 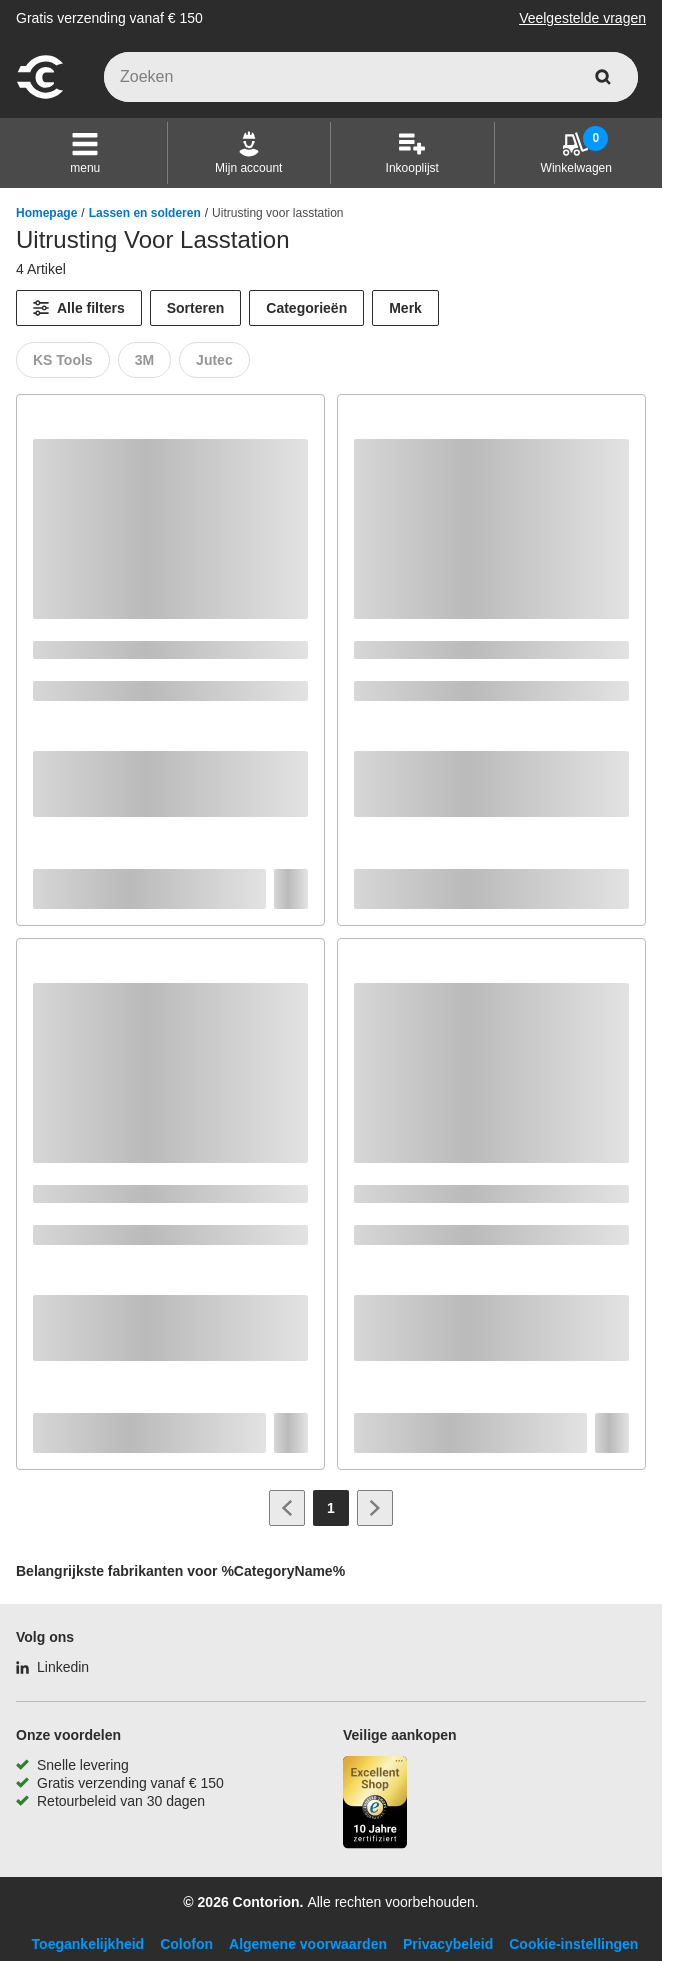 What do you see at coordinates (603, 77) in the screenshot?
I see `[zoeken]` at bounding box center [603, 77].